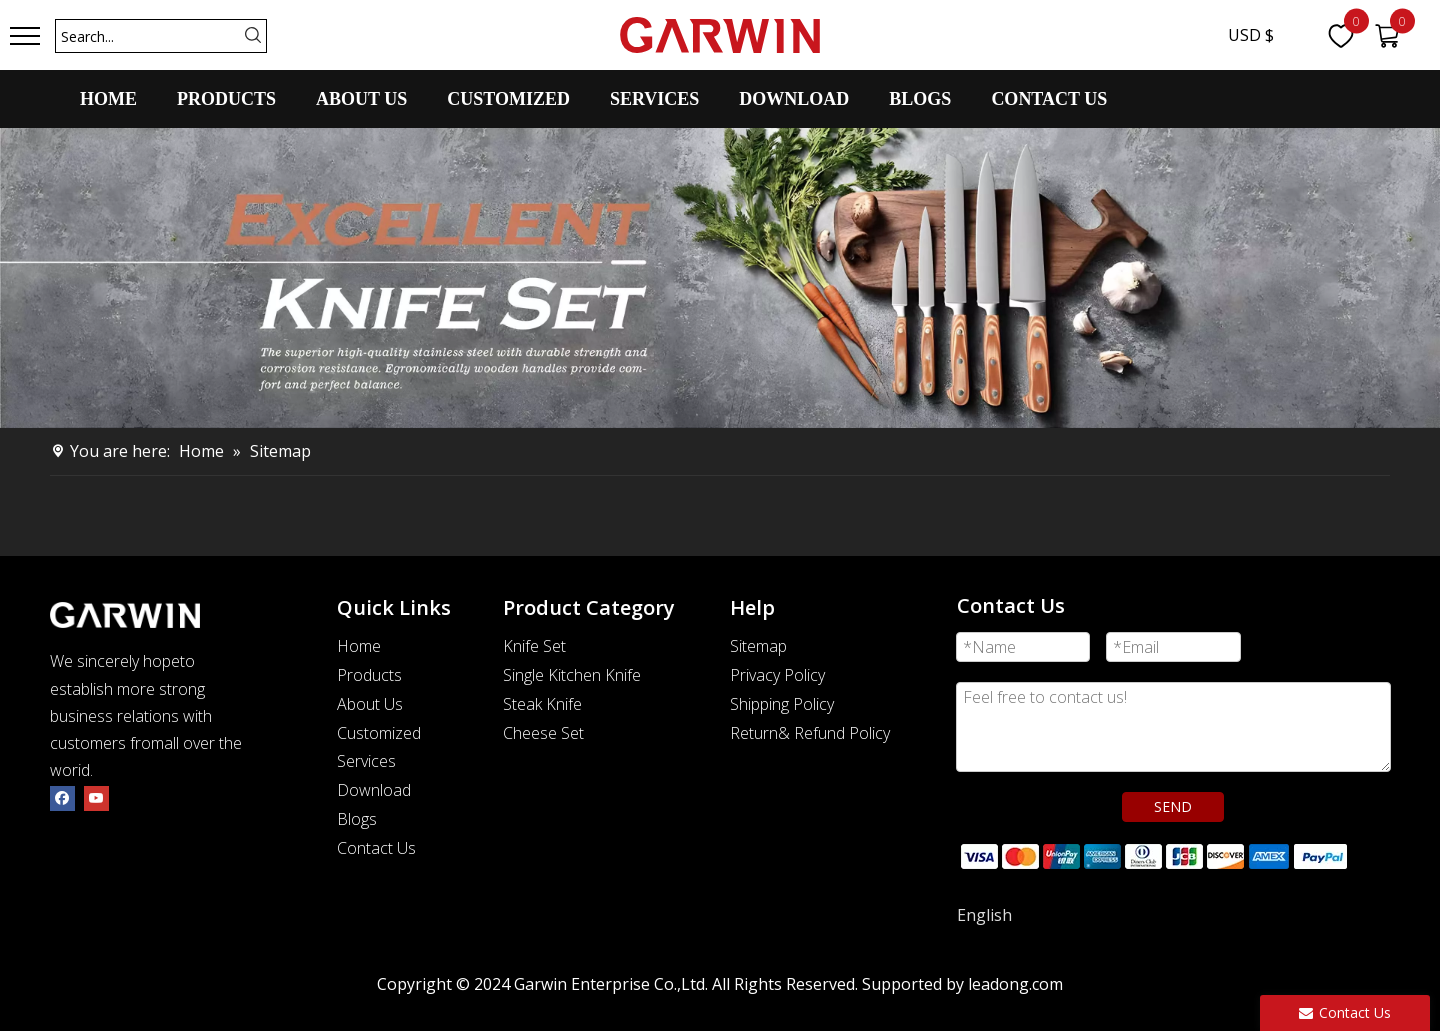 This screenshot has width=1440, height=1031. I want to click on Customized, so click(379, 733).